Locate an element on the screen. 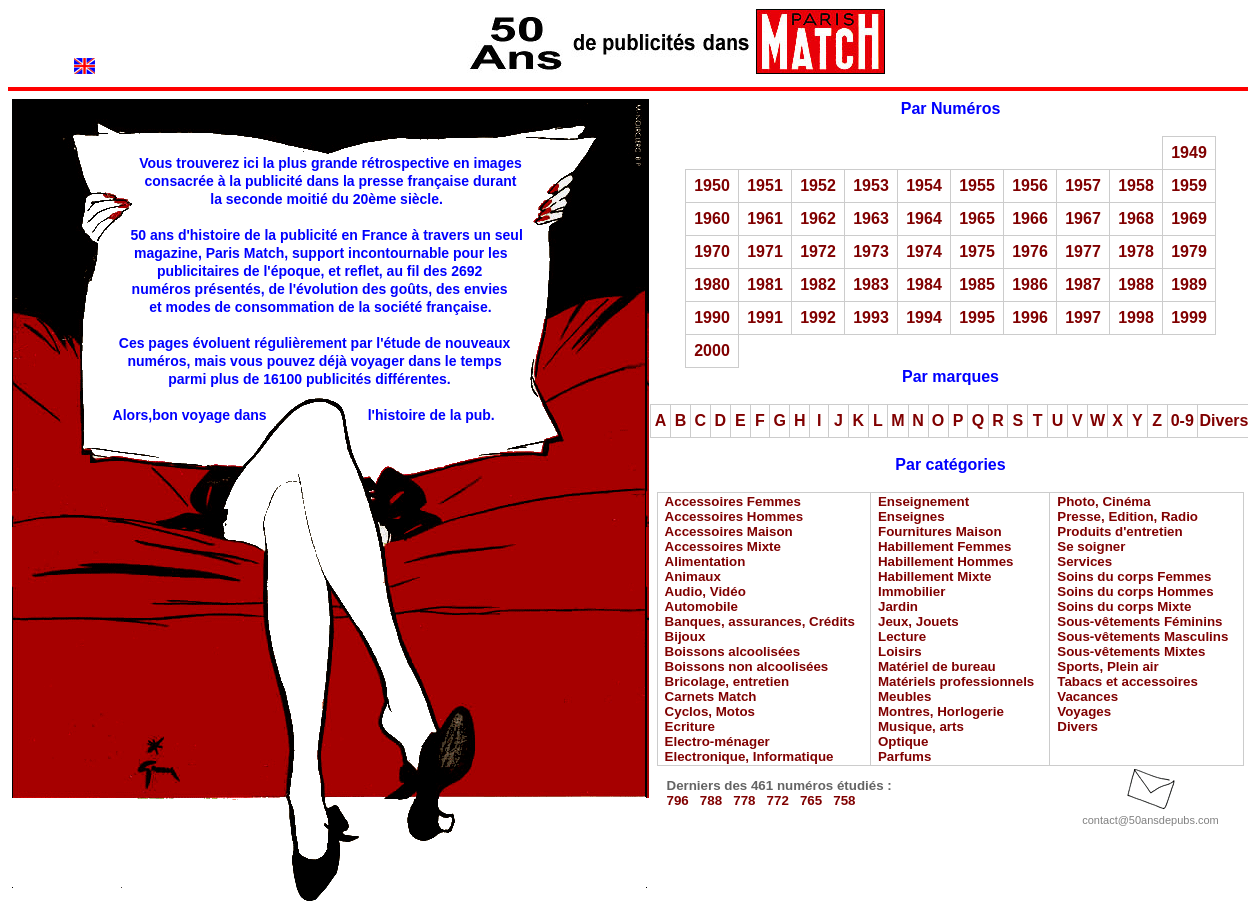  1984 is located at coordinates (924, 284).